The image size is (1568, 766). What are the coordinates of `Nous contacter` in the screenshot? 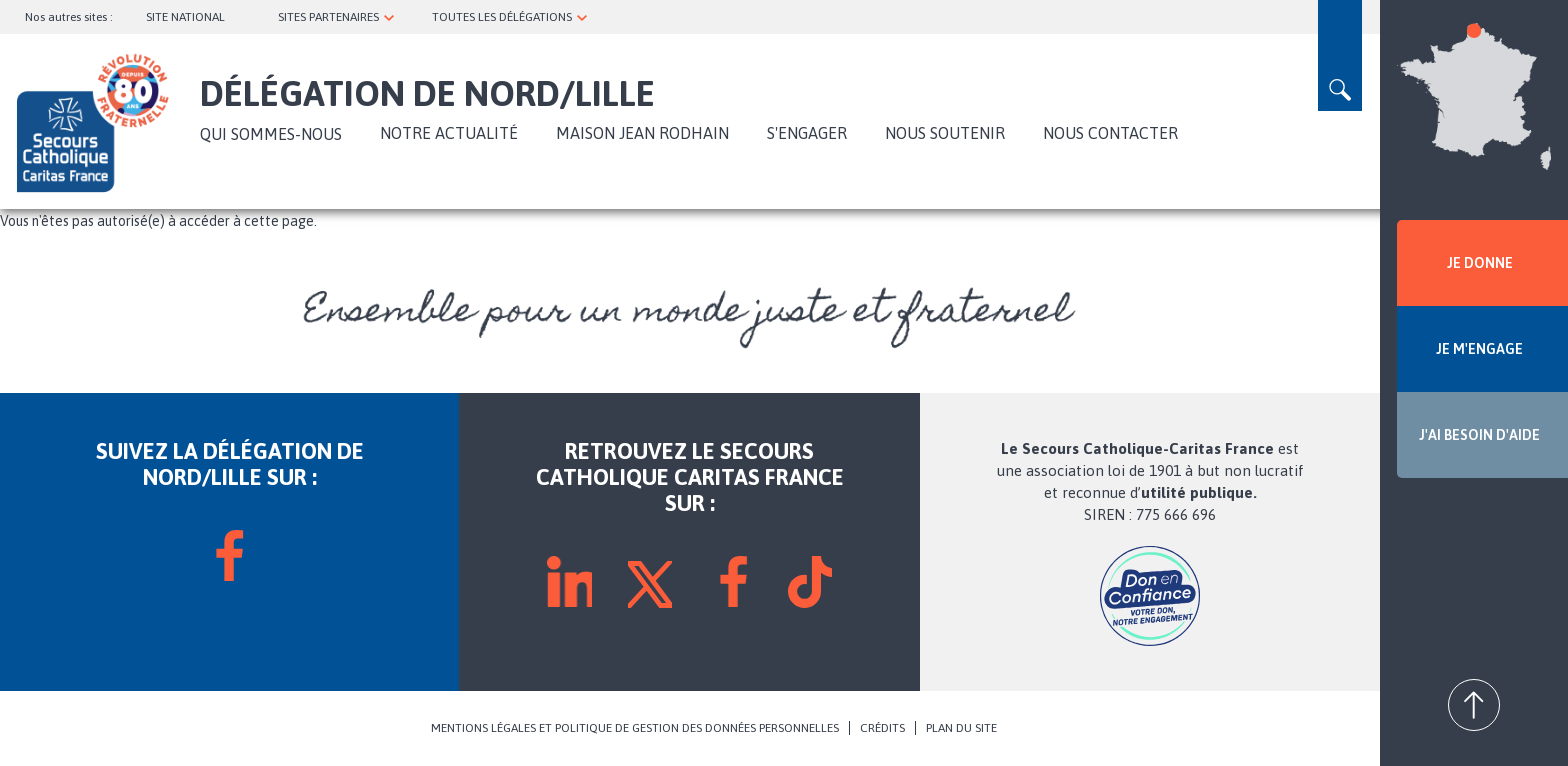 It's located at (1110, 133).